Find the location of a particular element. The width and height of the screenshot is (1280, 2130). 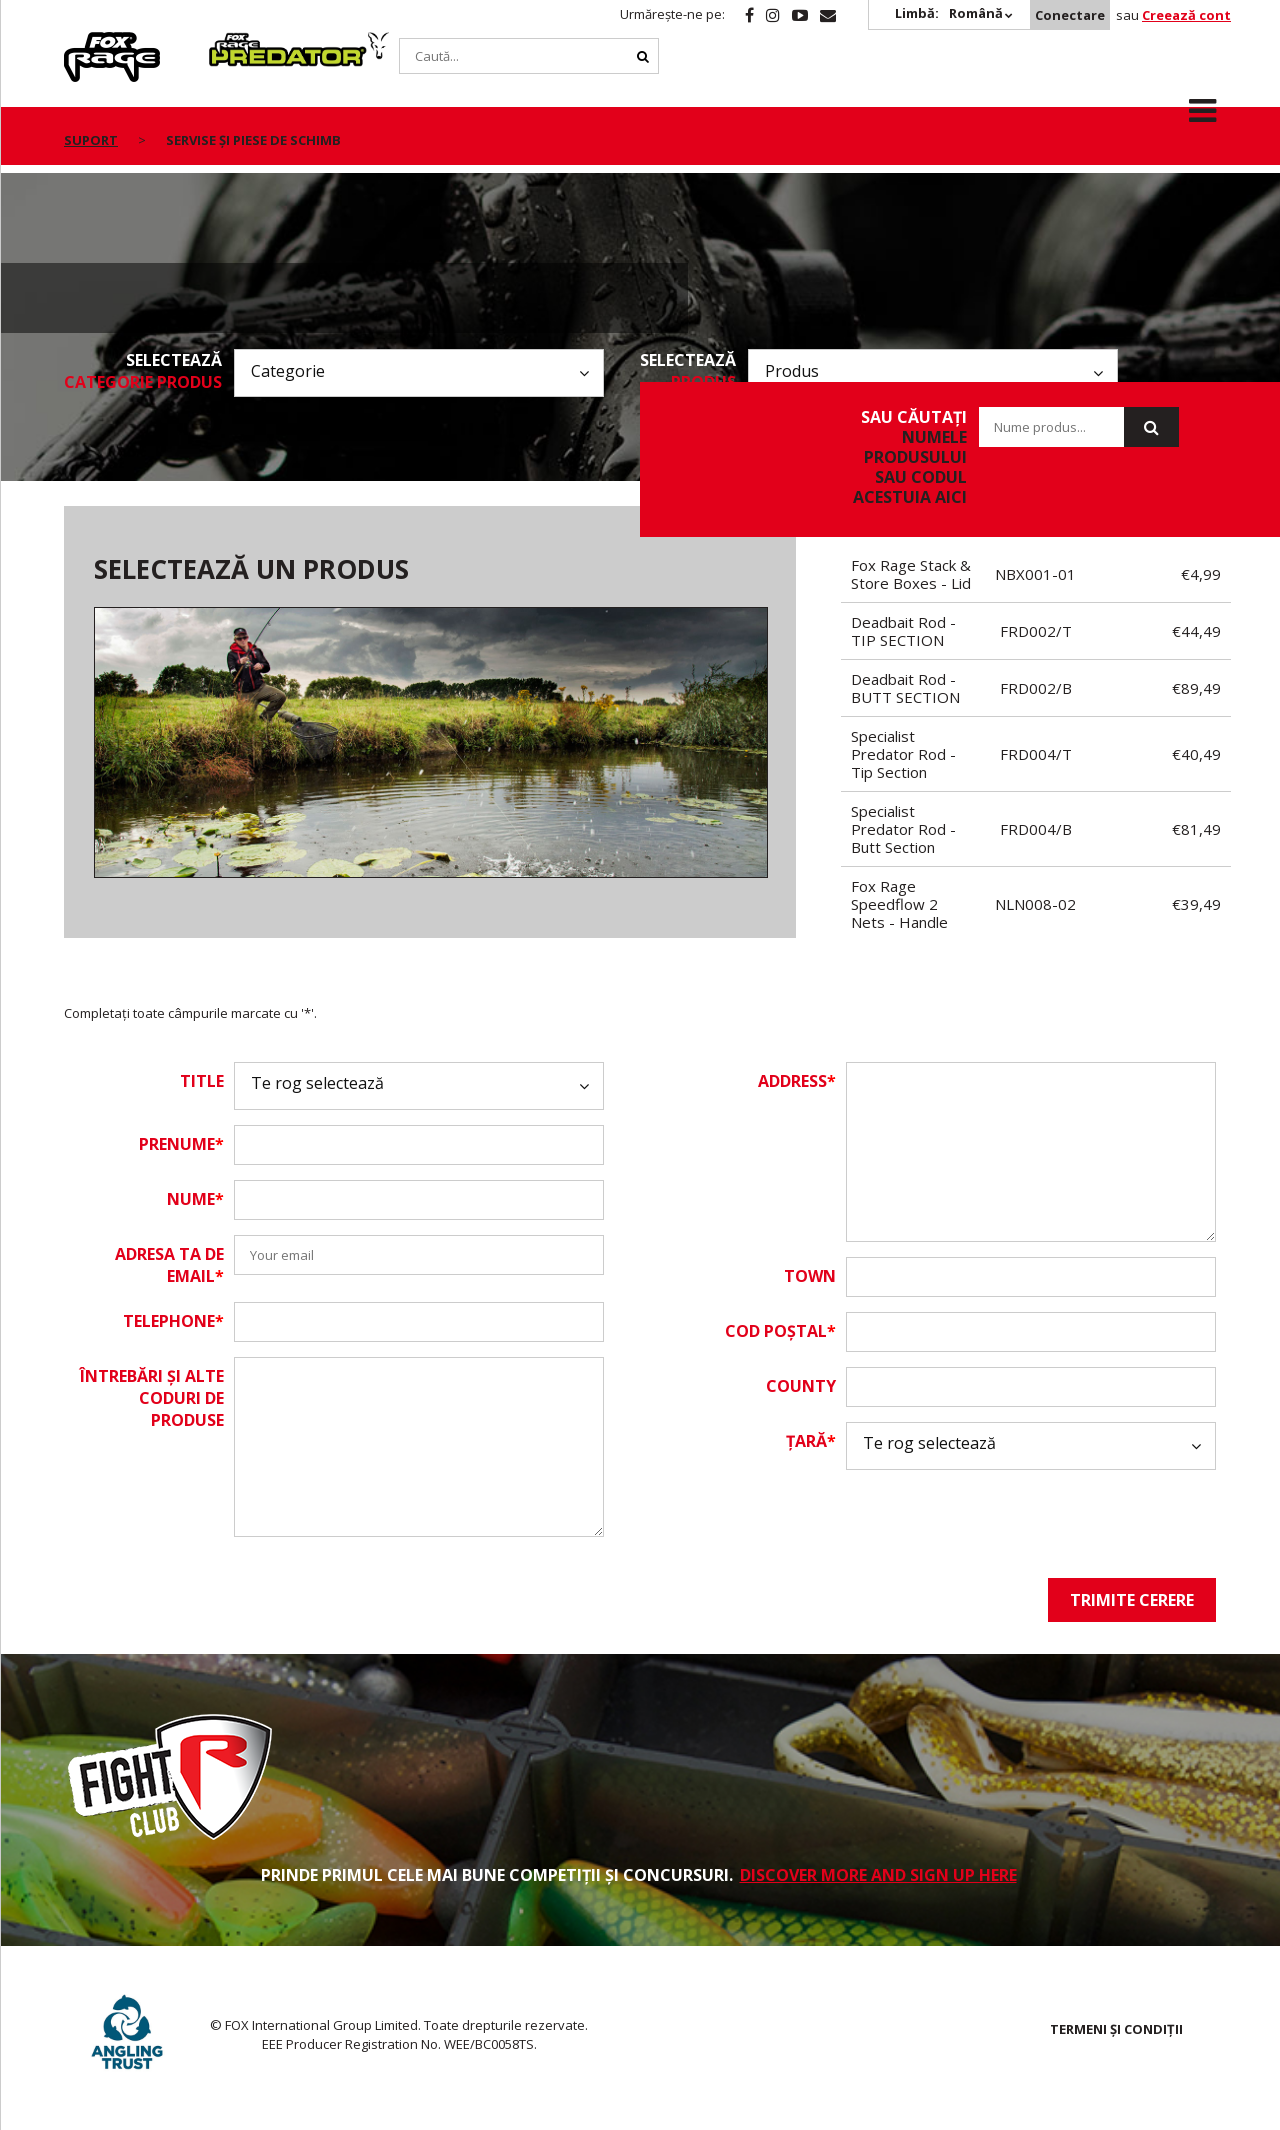

Creează cont is located at coordinates (1186, 15).